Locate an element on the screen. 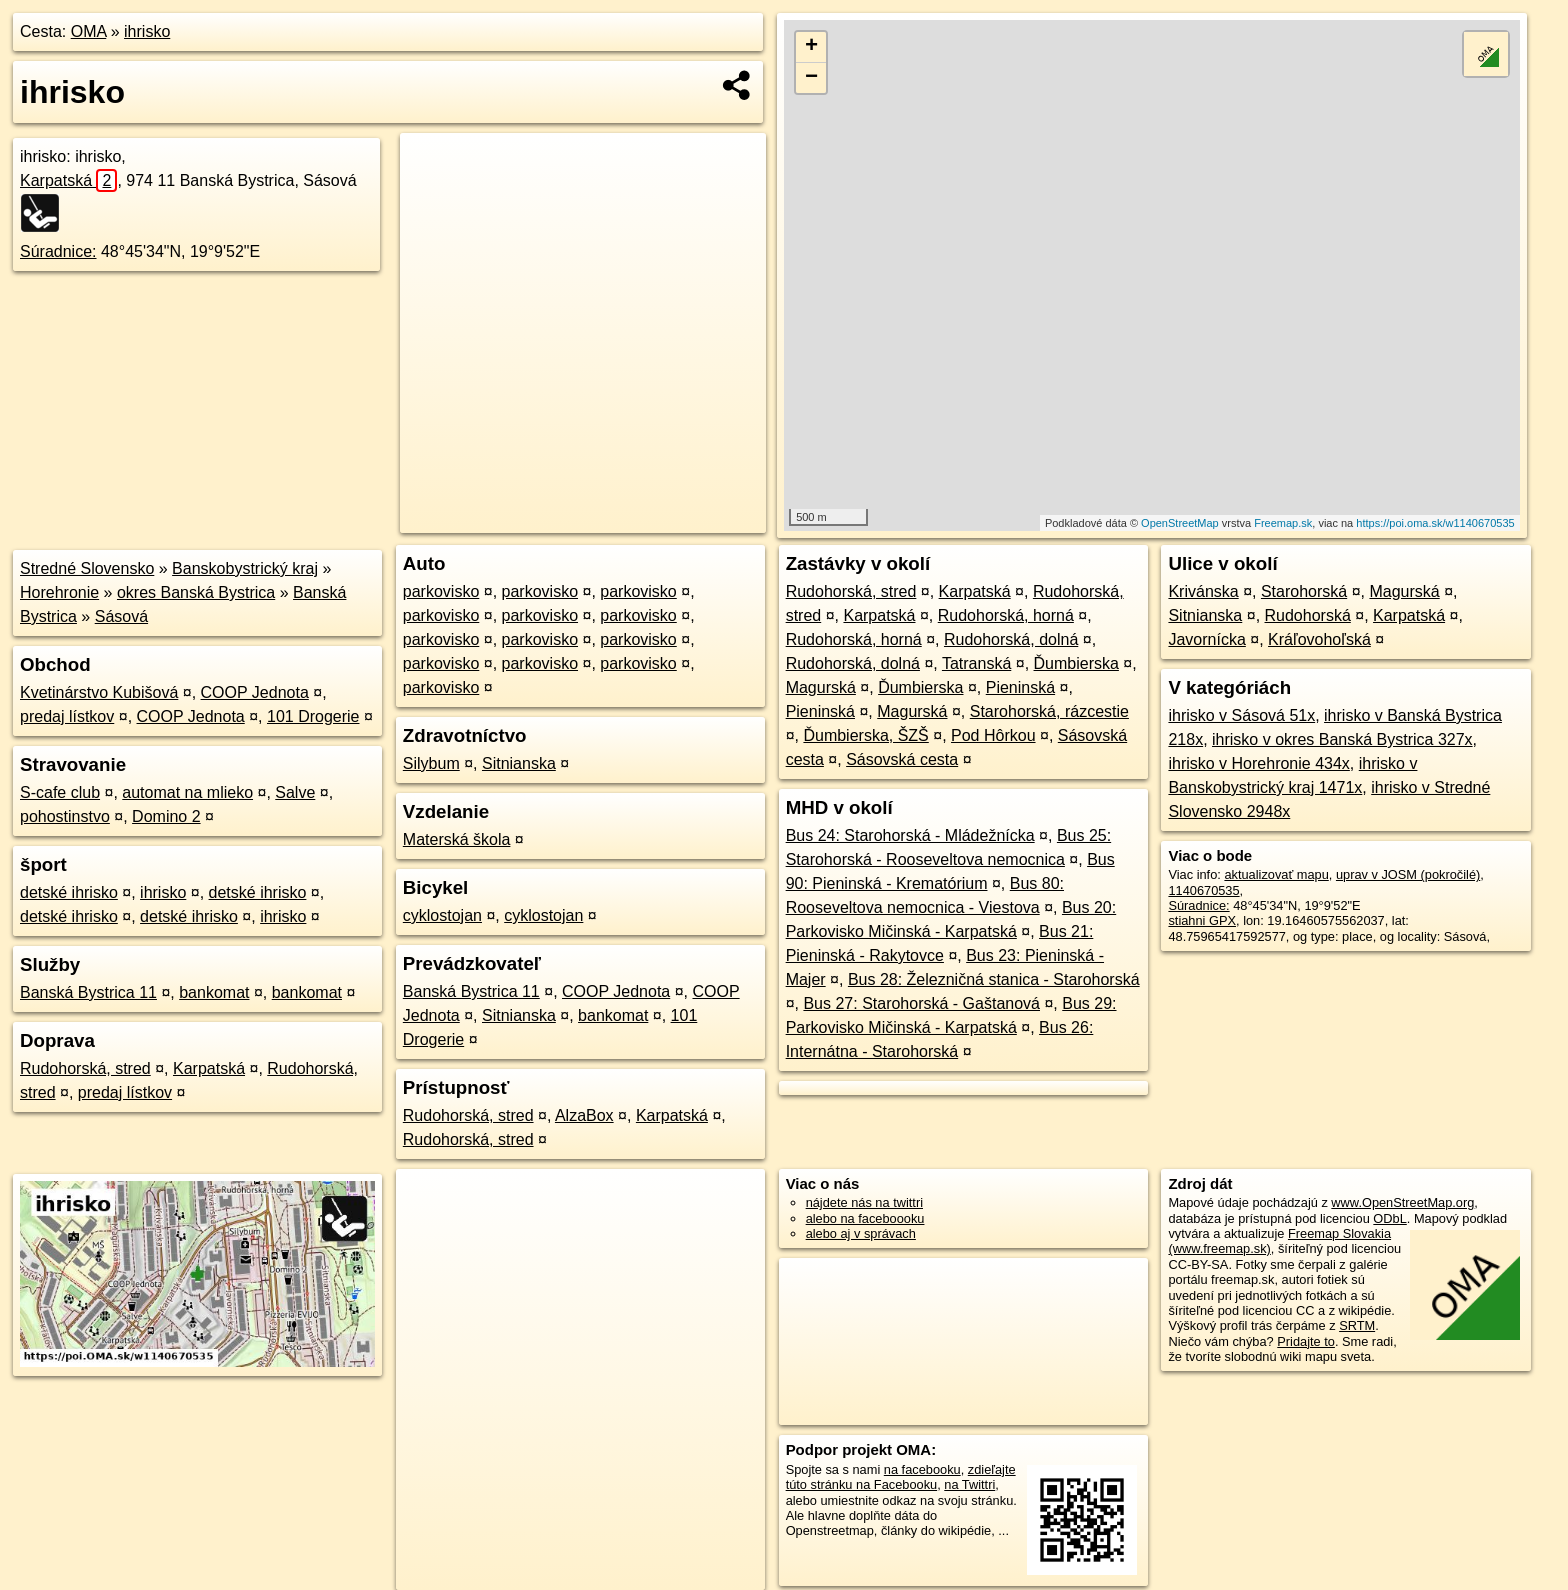 The height and width of the screenshot is (1590, 1568). SRTM is located at coordinates (1357, 1325).